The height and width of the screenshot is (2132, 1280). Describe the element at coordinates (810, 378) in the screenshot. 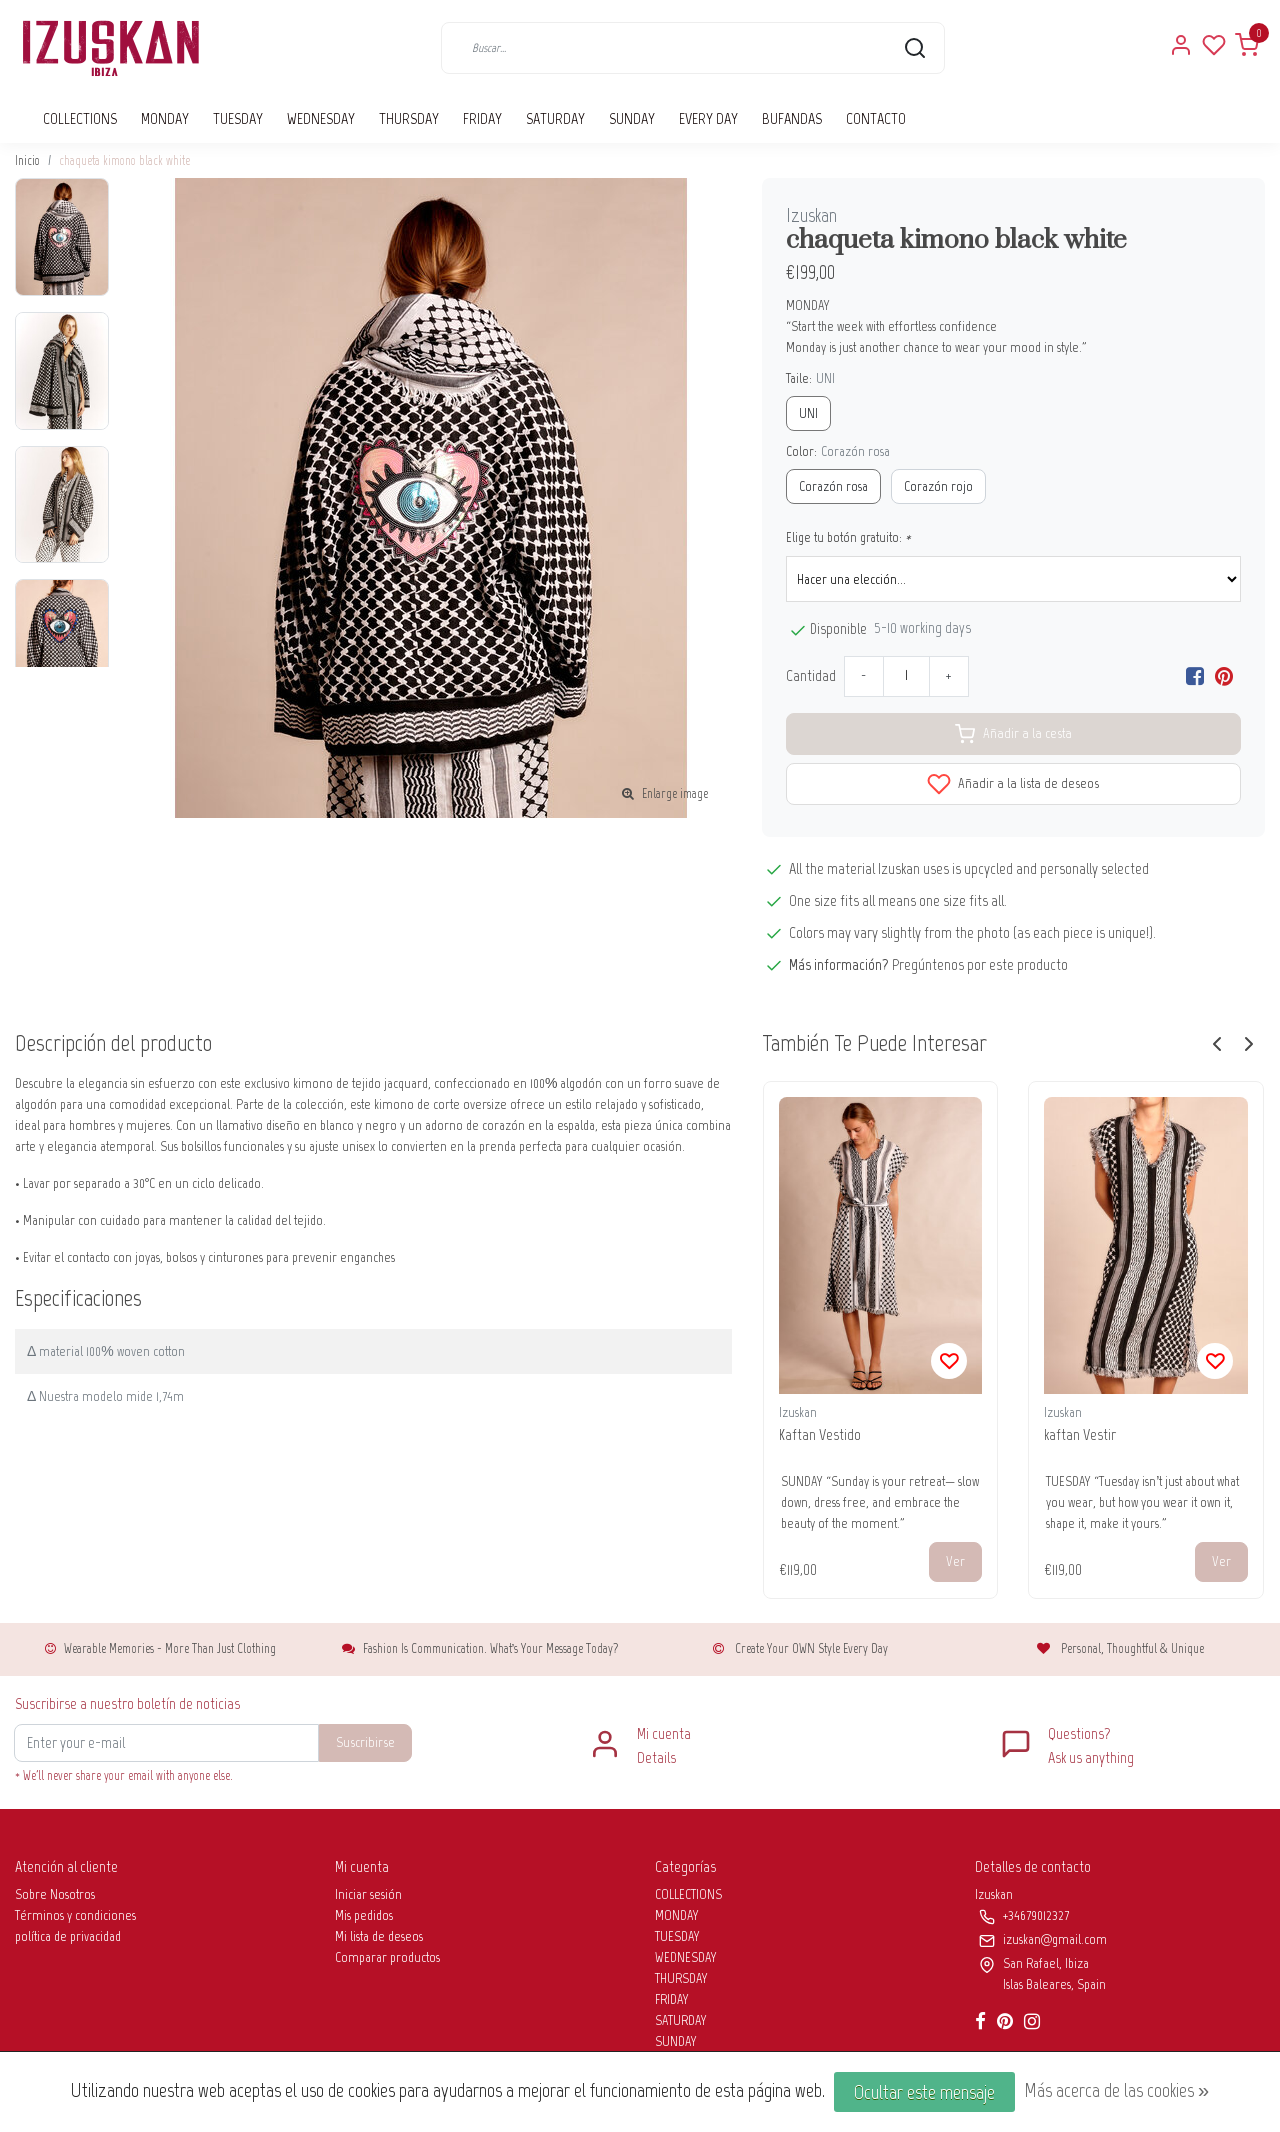

I see `Taile:` at that location.